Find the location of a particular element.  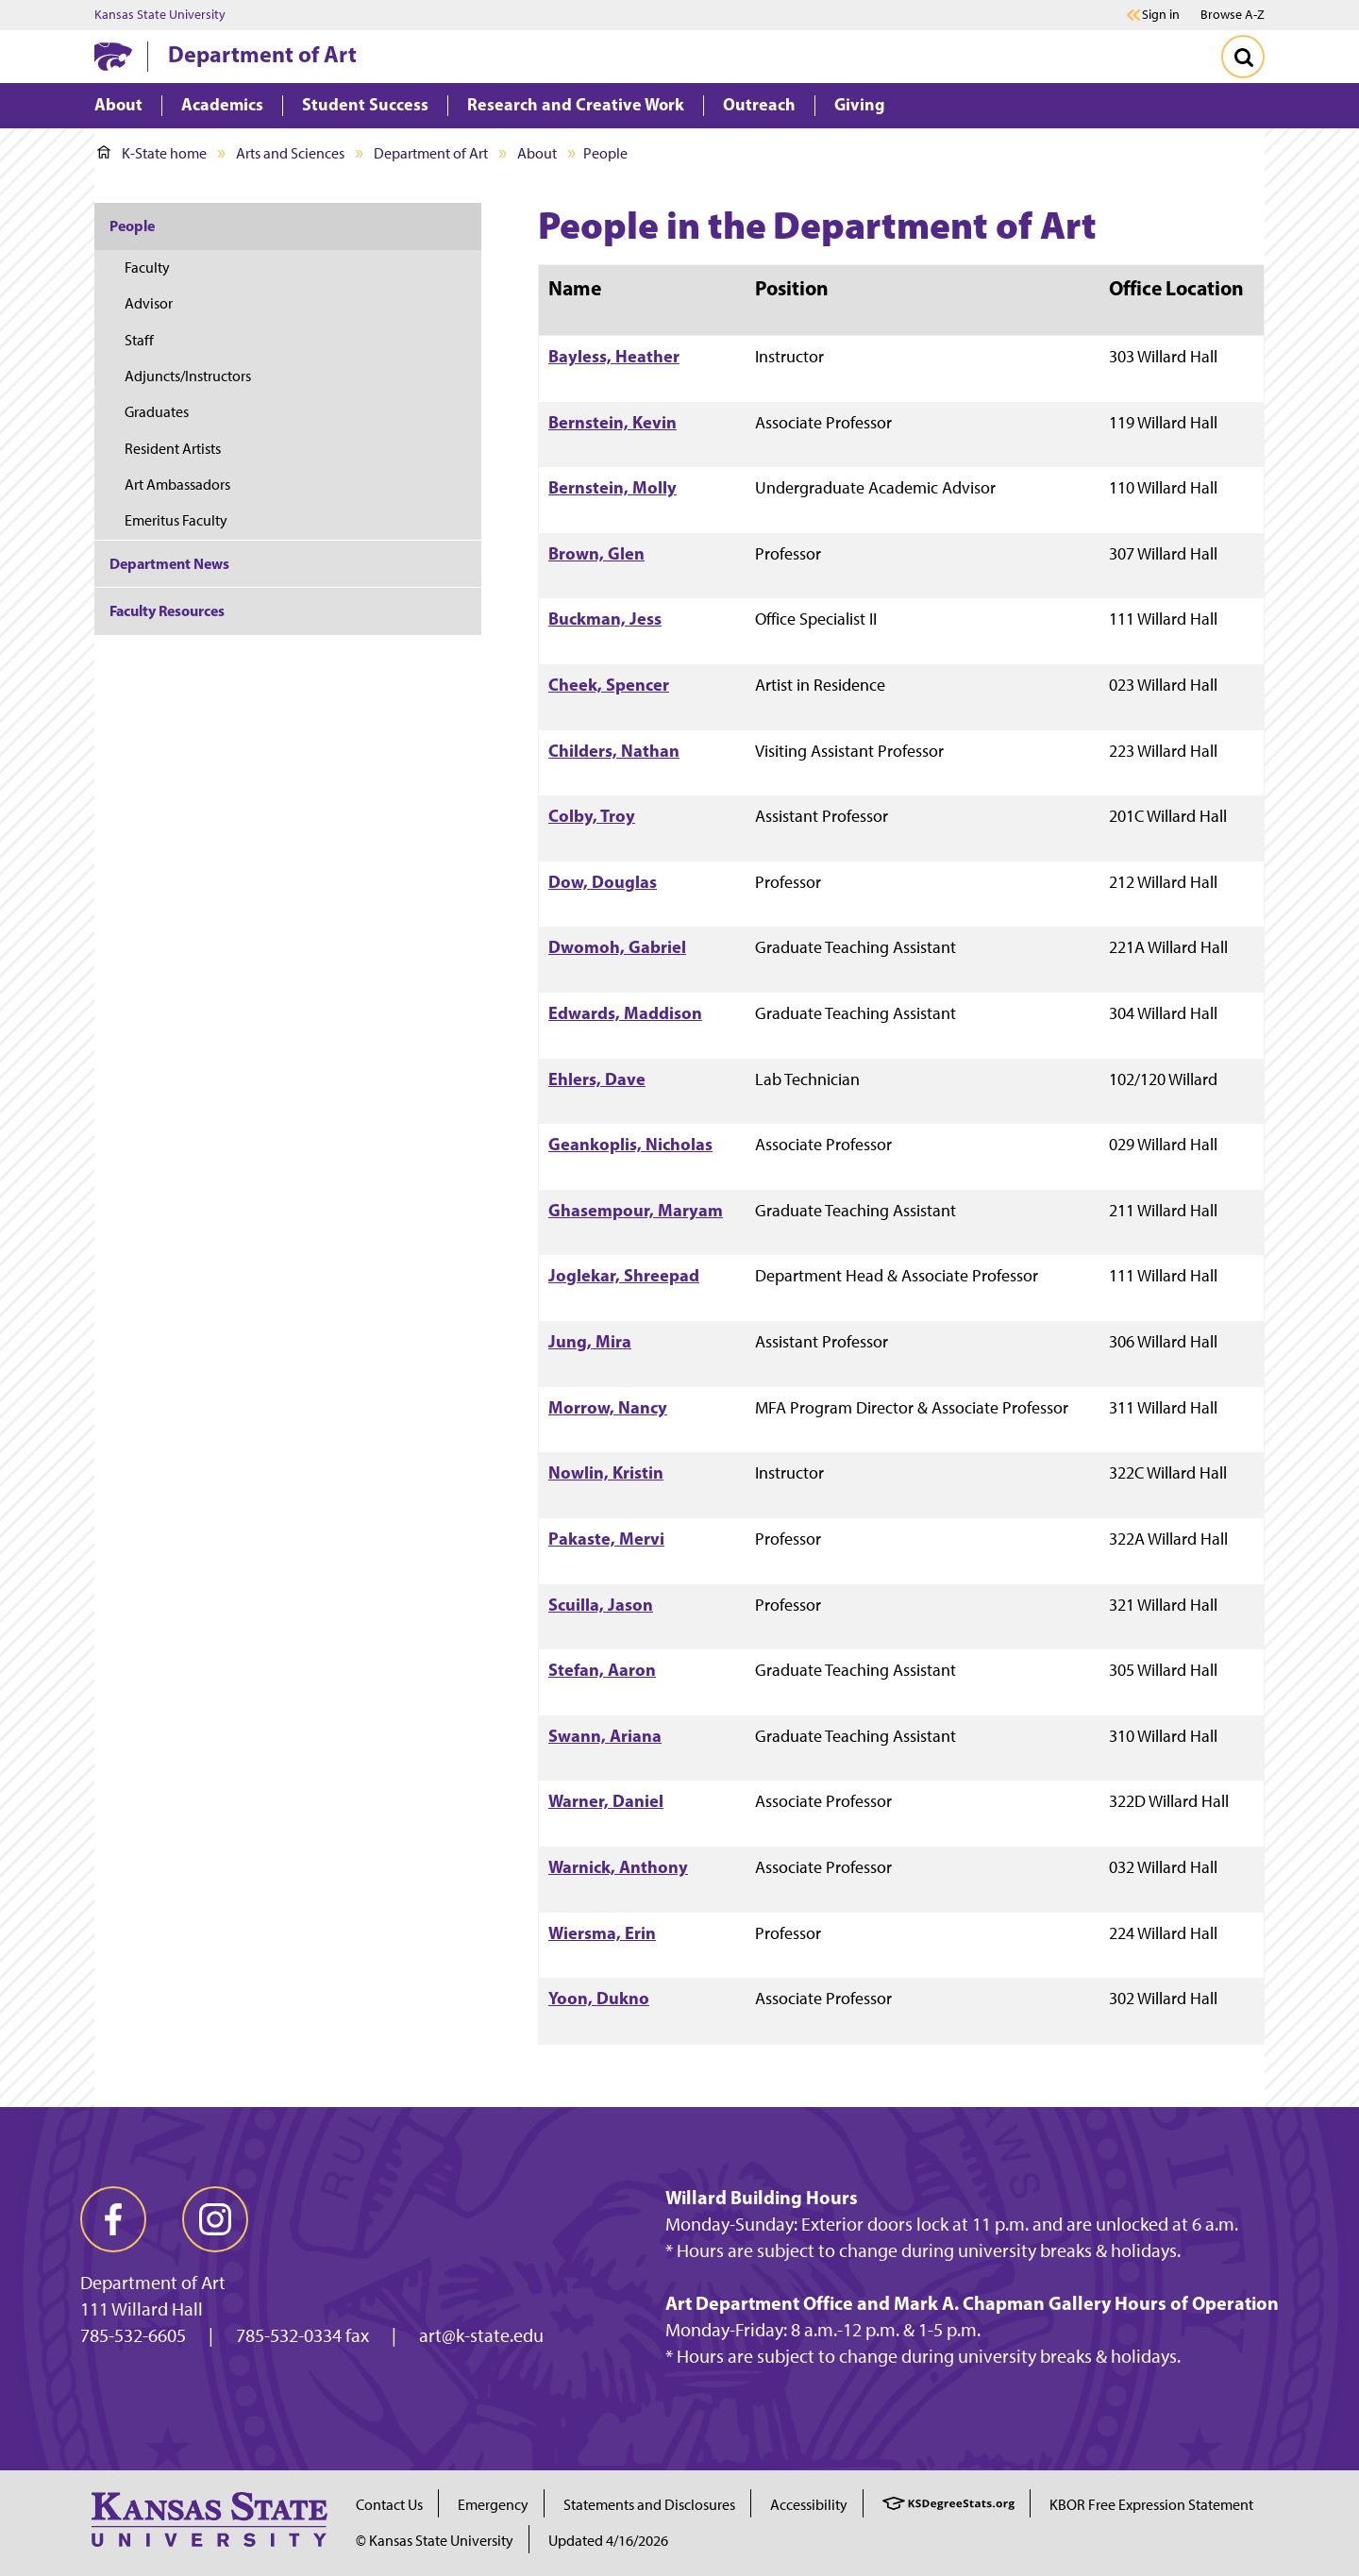

Wiersma, Erin is located at coordinates (602, 1933).